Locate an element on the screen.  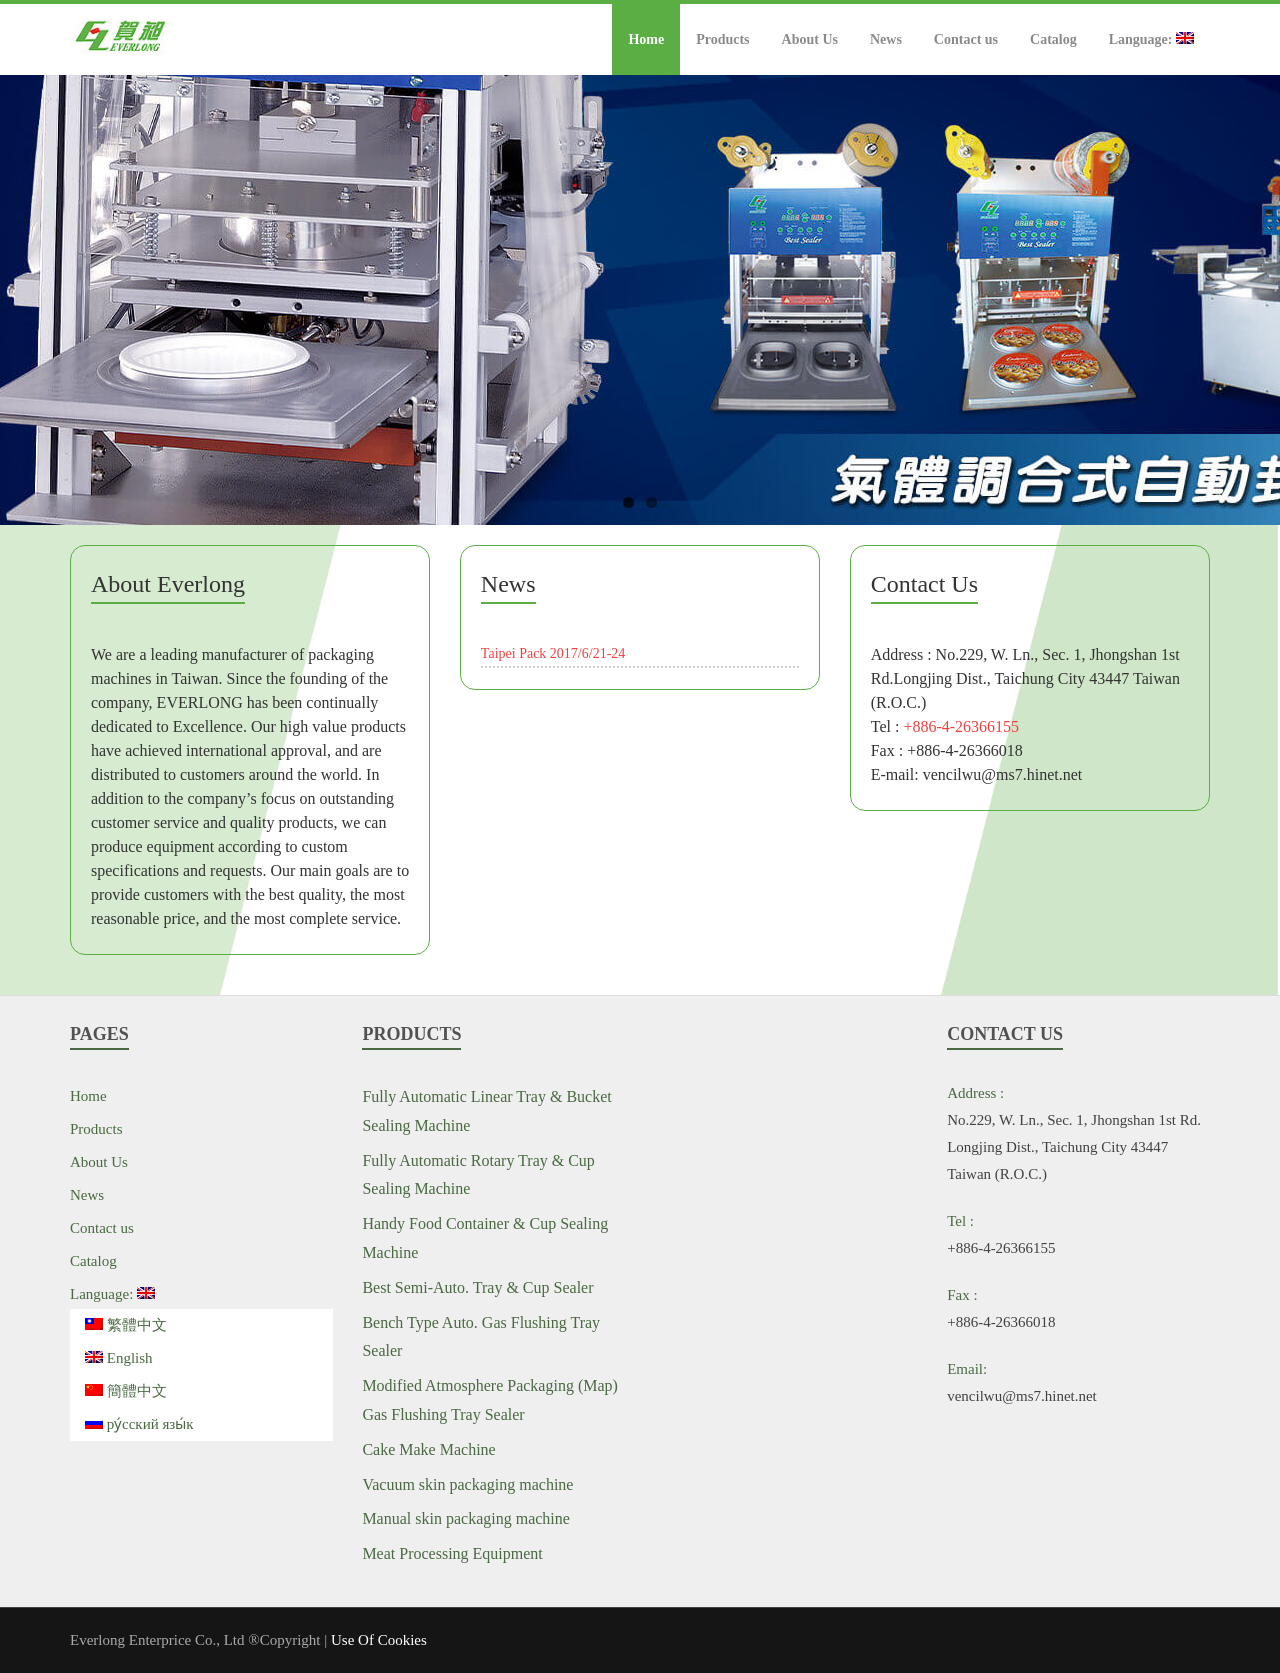
簡體中文 is located at coordinates (126, 1391).